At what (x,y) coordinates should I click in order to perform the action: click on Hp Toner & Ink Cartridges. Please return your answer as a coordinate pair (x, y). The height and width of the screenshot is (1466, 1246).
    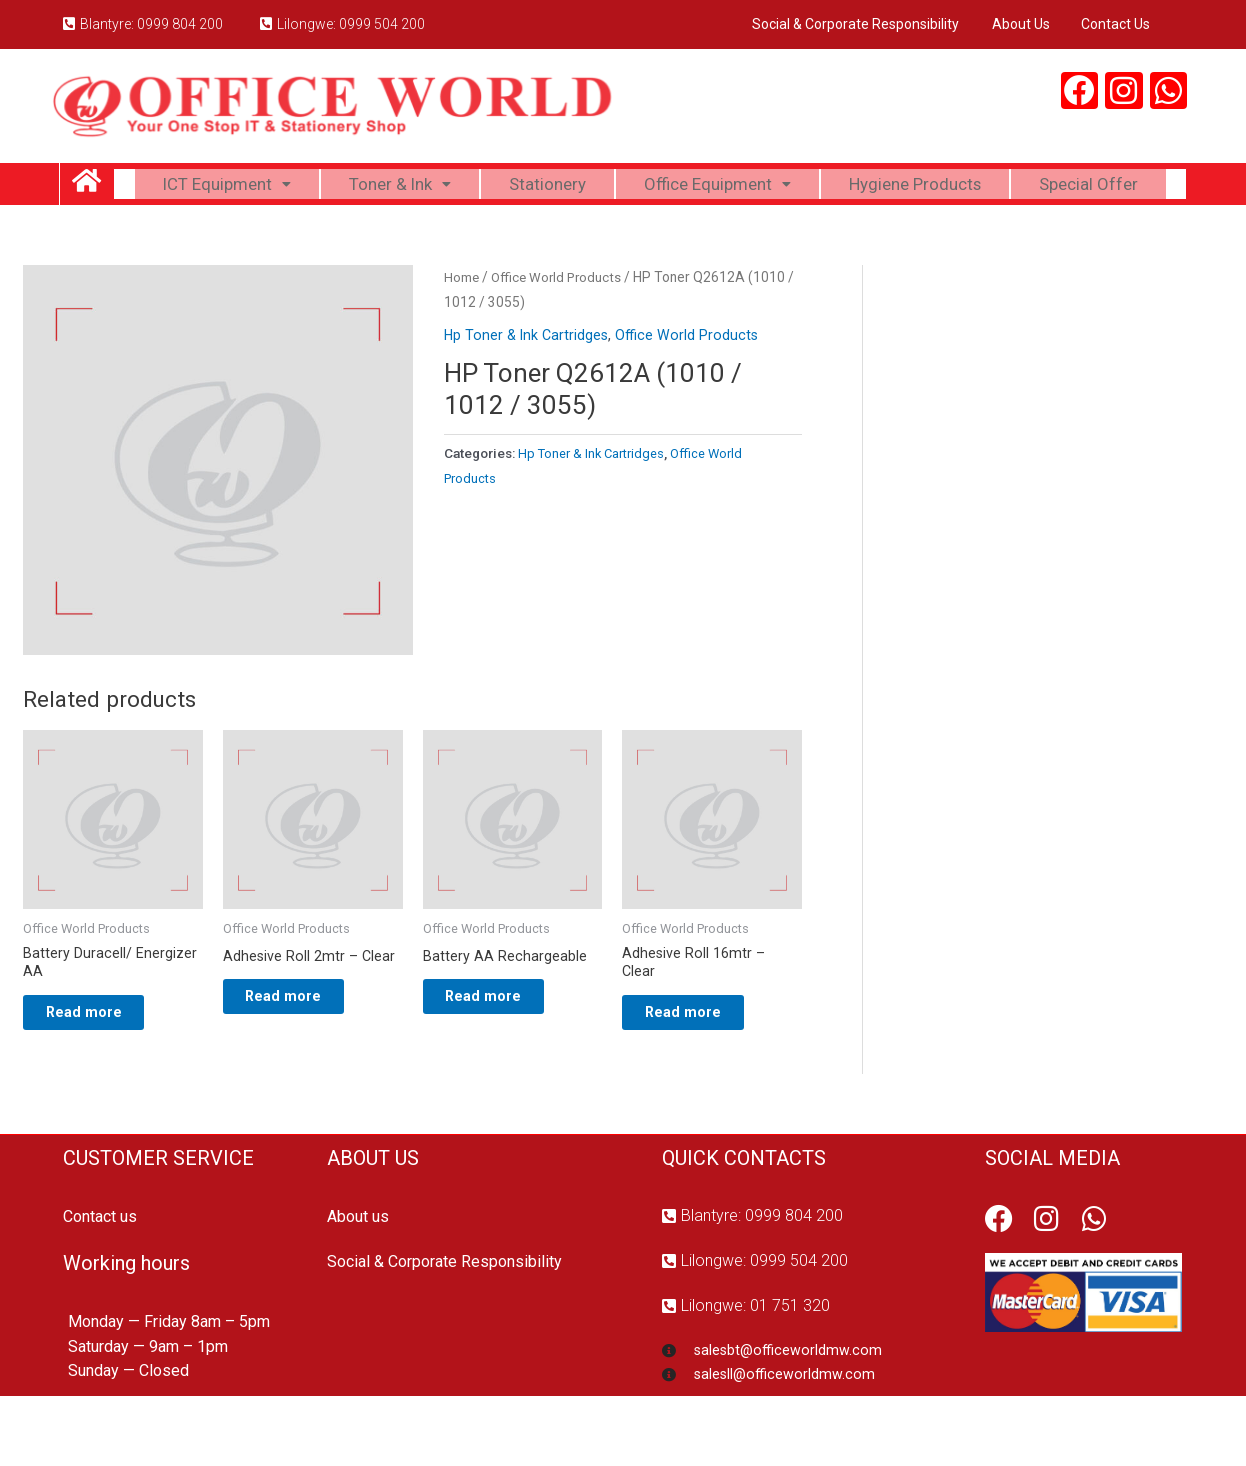
    Looking at the image, I should click on (528, 394).